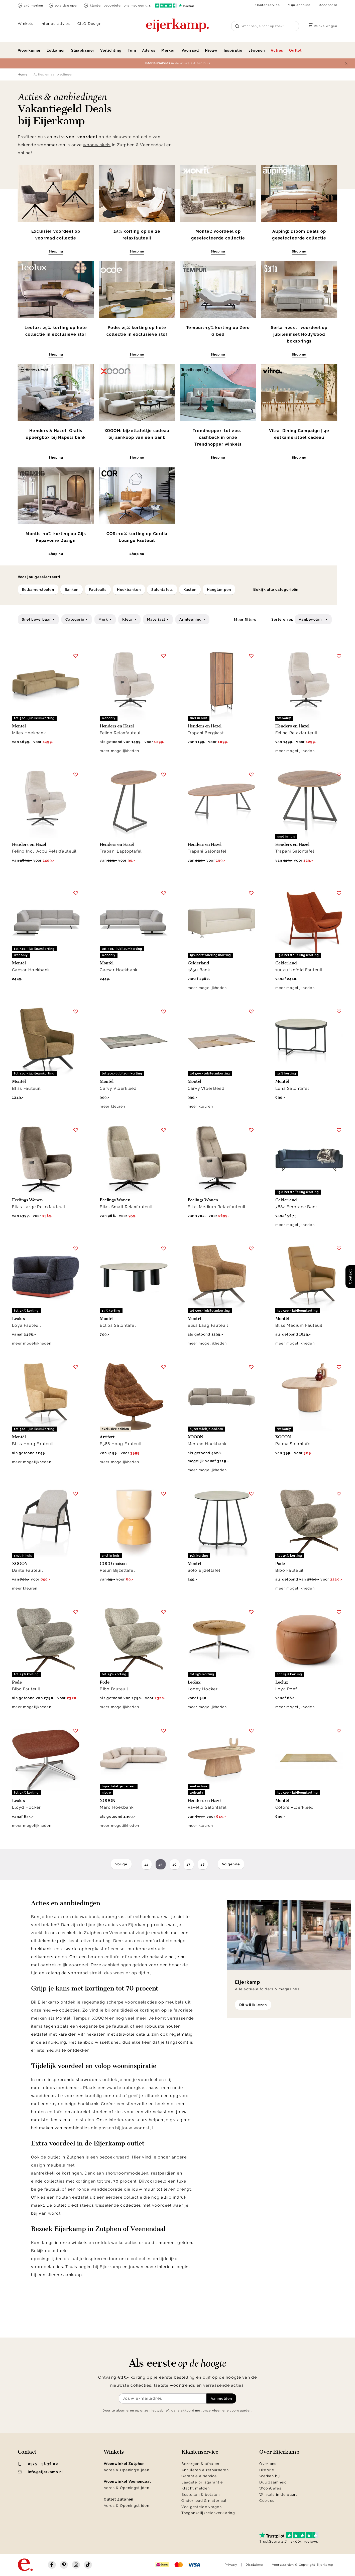  I want to click on Home, so click(23, 74).